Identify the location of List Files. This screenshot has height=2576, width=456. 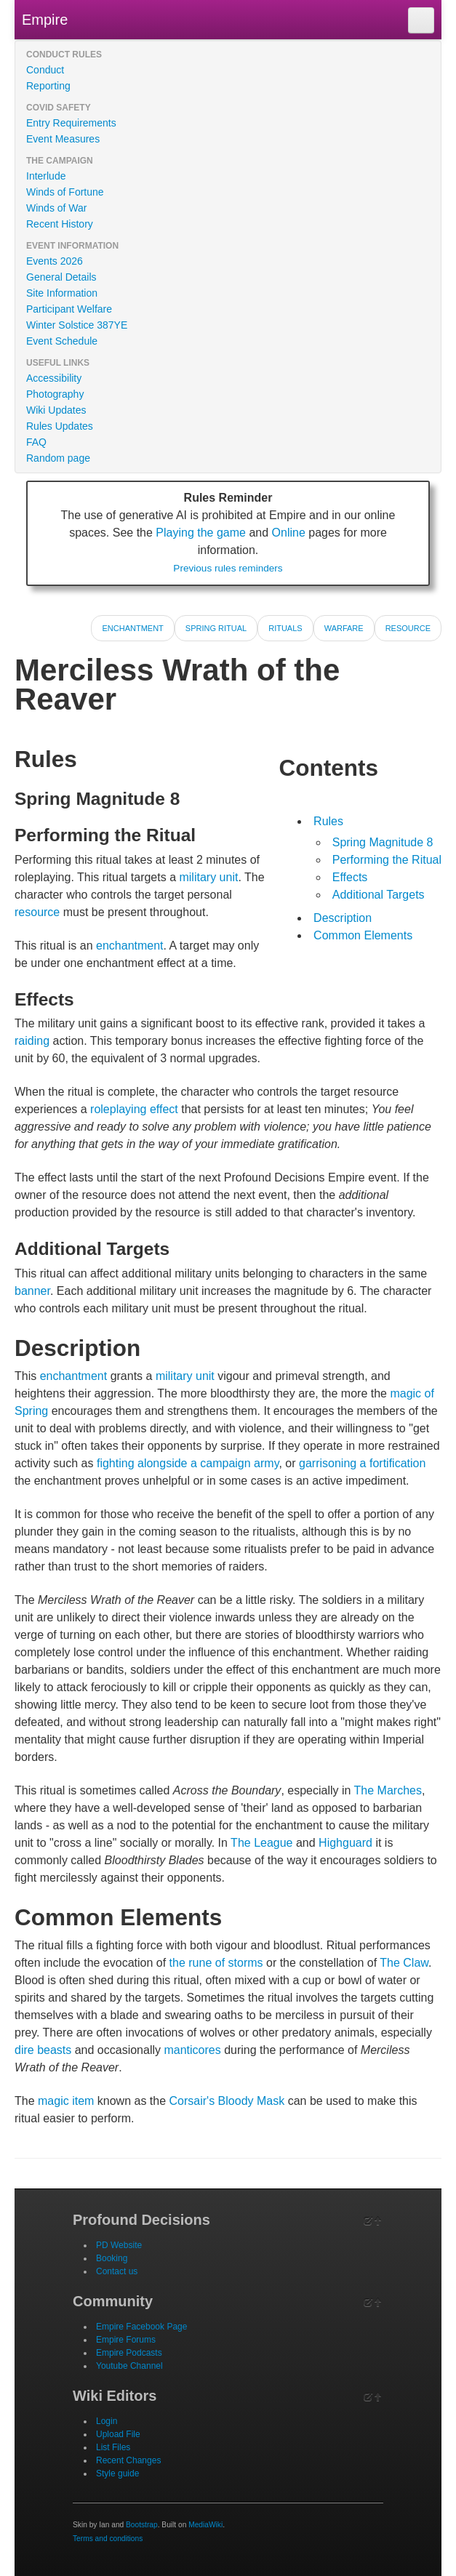
(113, 2447).